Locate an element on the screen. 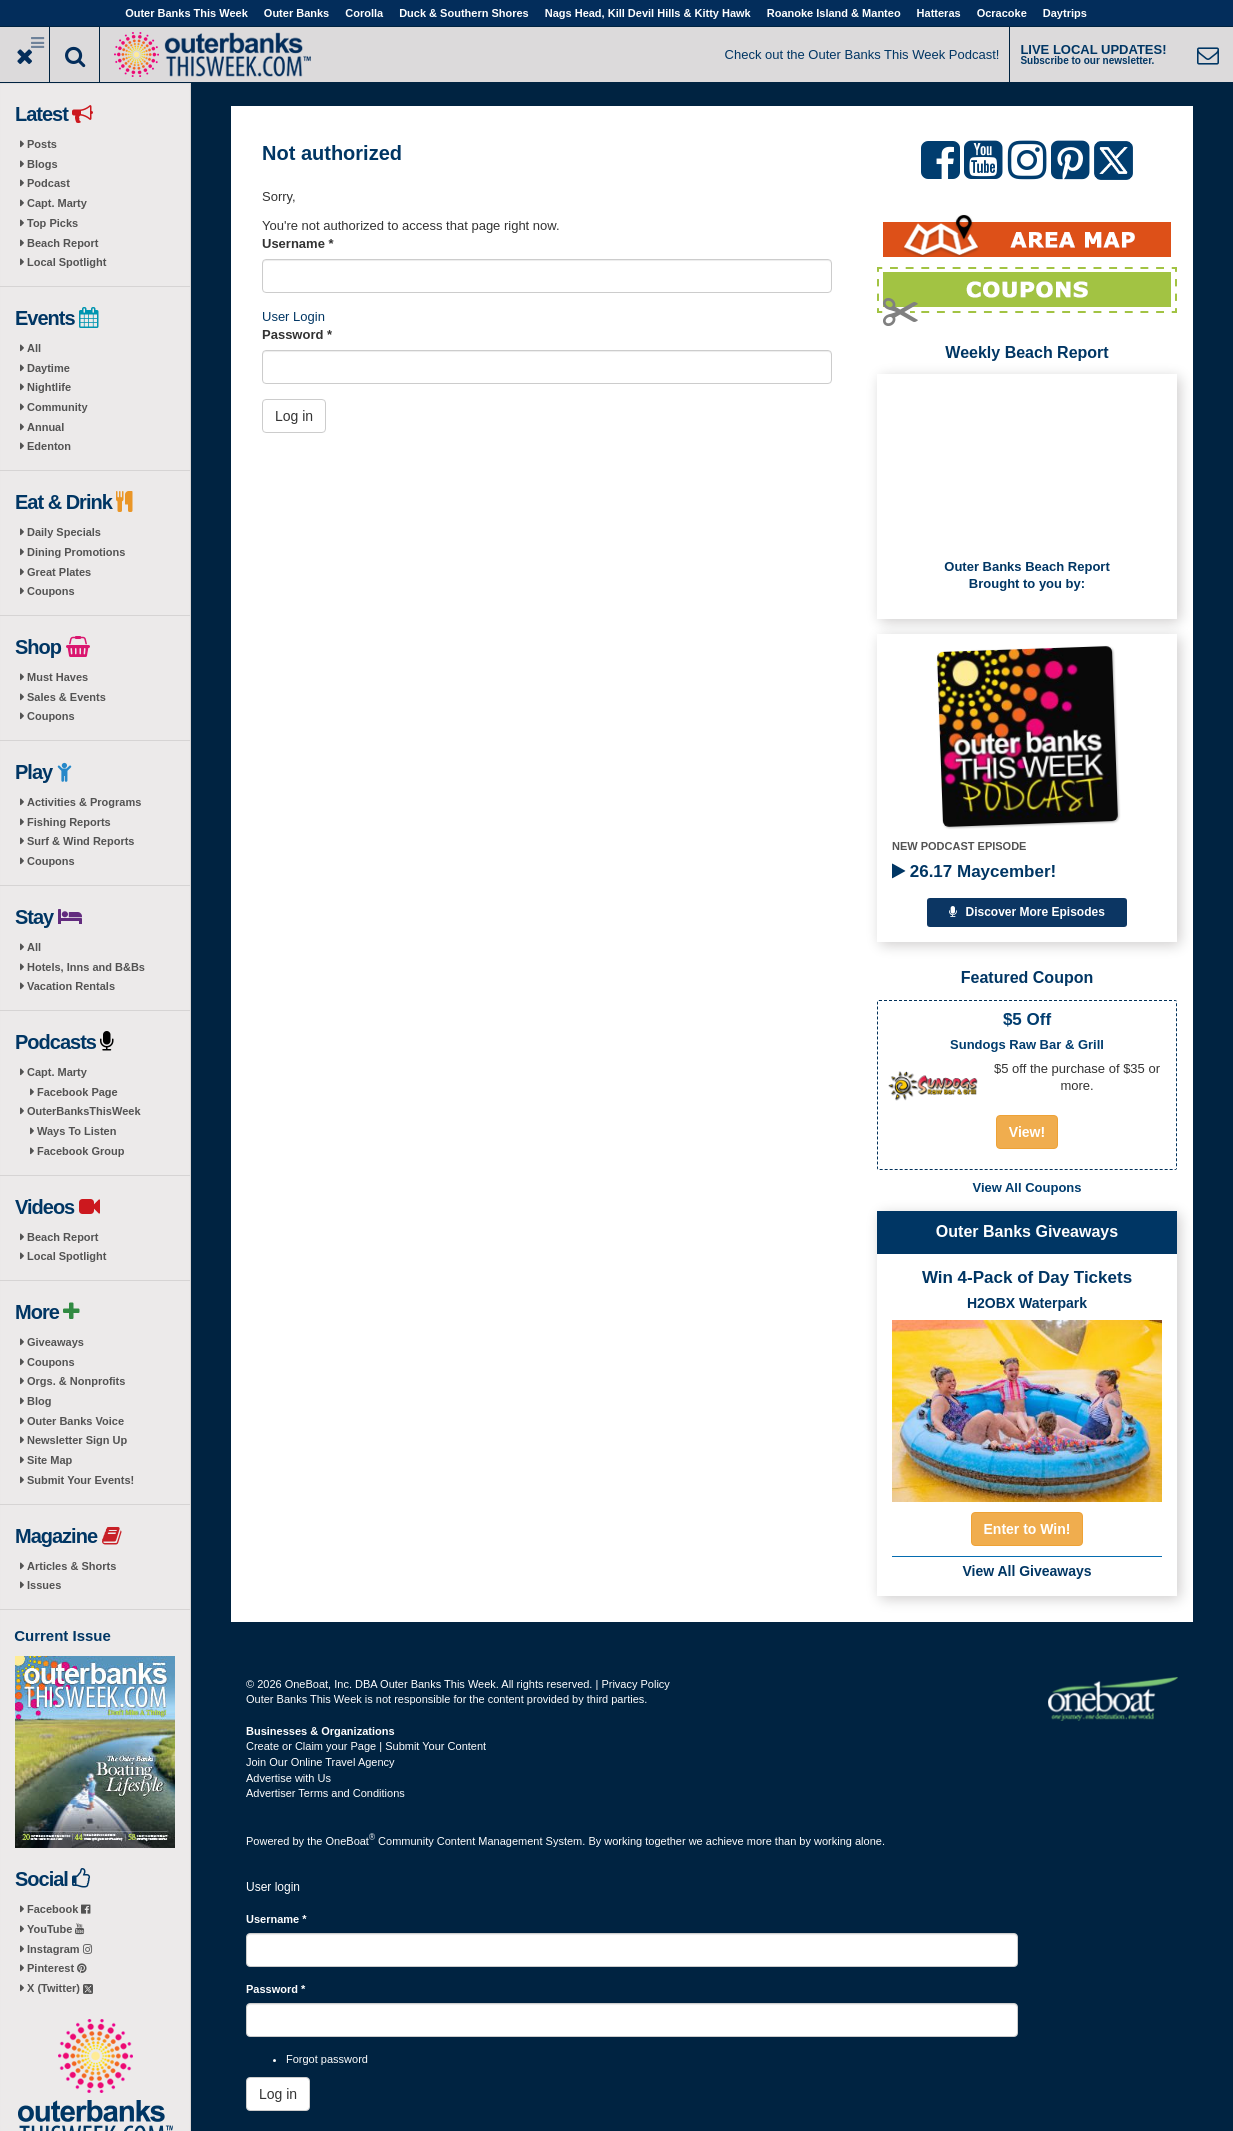 Image resolution: width=1233 pixels, height=2131 pixels. Outer Banks is located at coordinates (296, 13).